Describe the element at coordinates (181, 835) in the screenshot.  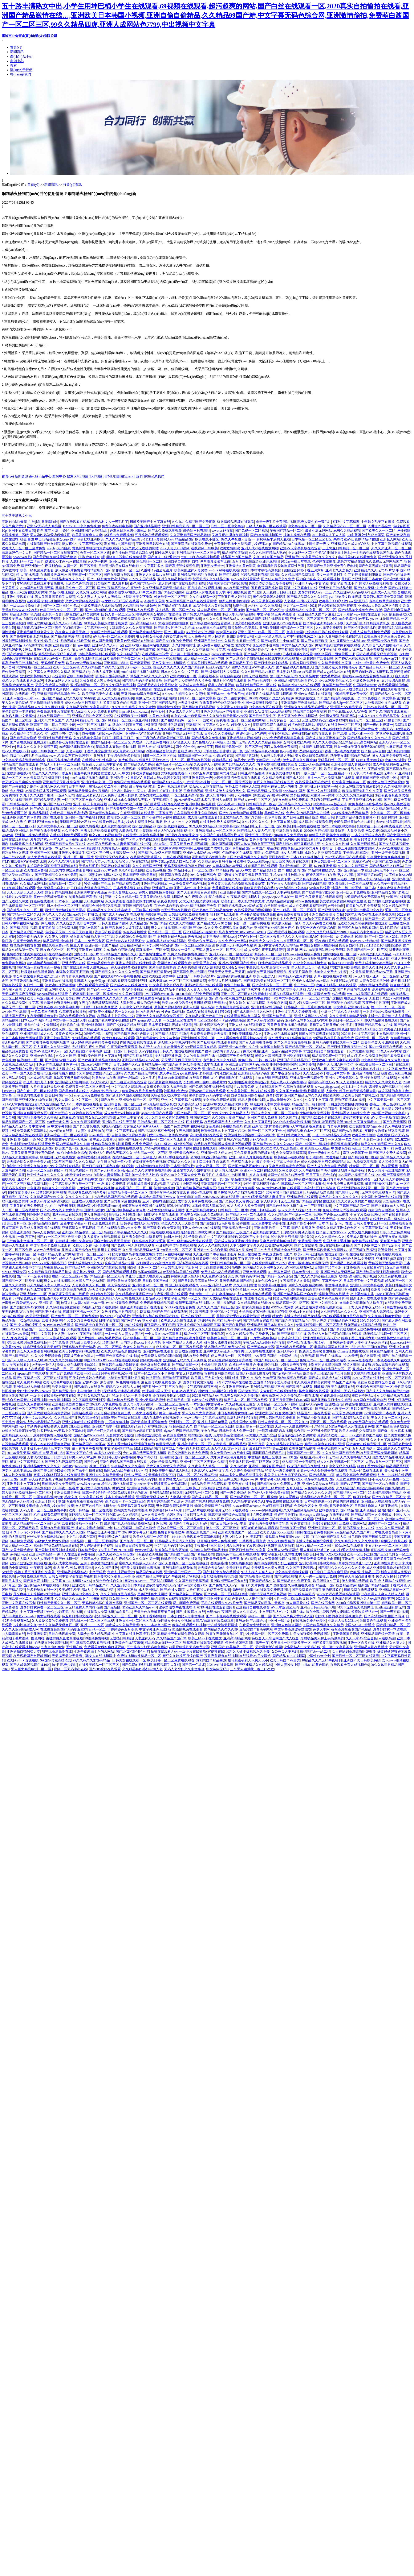
I see `中日韩午夜免费理论片` at that location.